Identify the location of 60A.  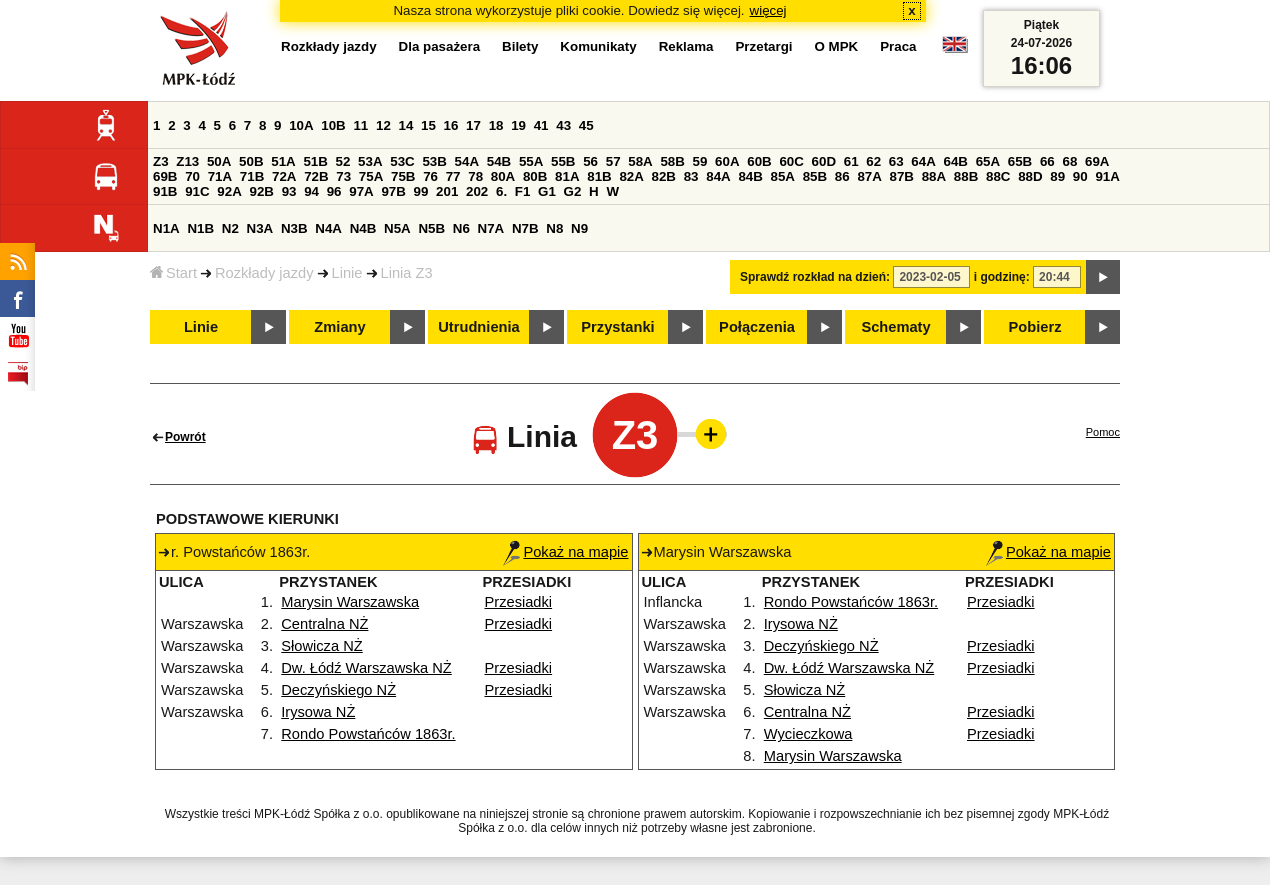
(727, 161).